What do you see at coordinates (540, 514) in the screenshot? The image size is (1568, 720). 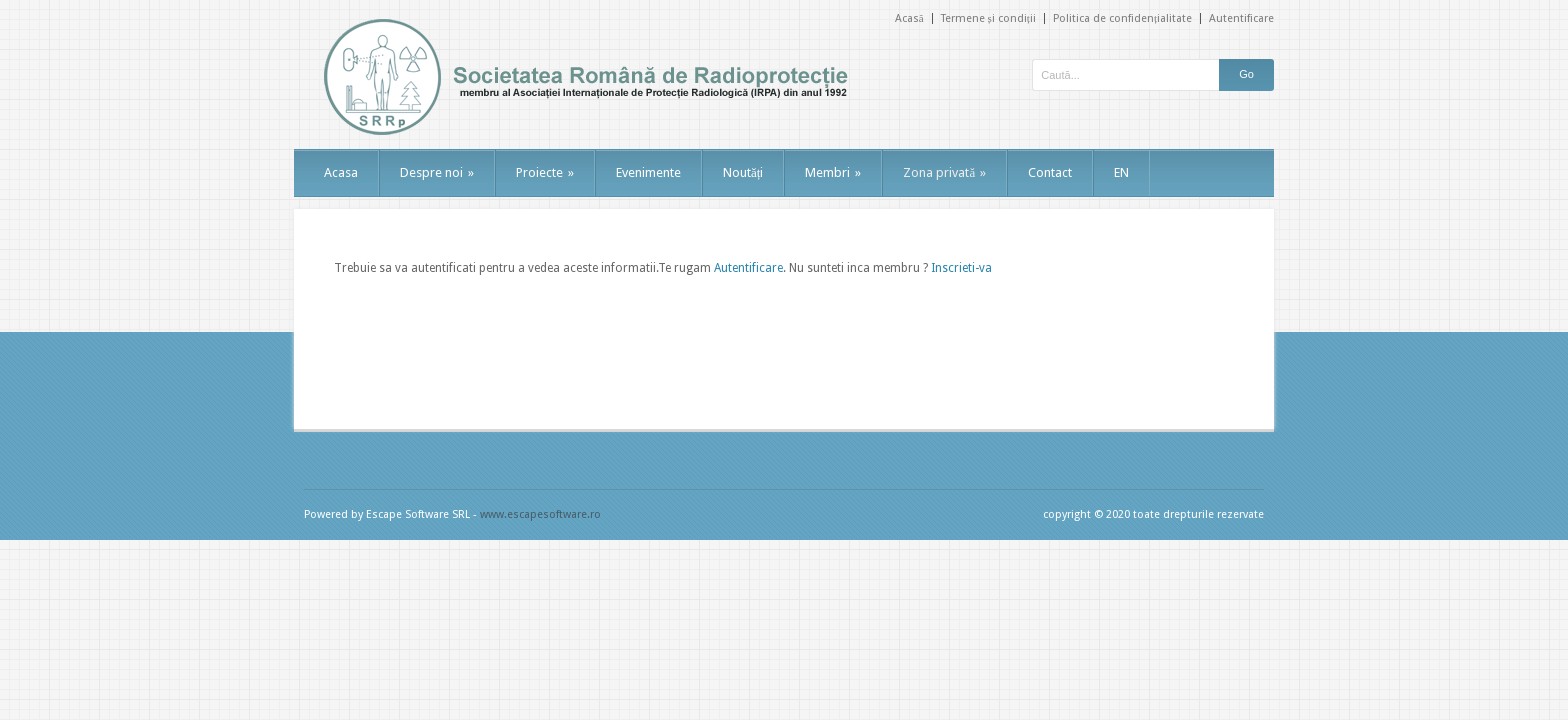 I see `www.escapesoftware.ro` at bounding box center [540, 514].